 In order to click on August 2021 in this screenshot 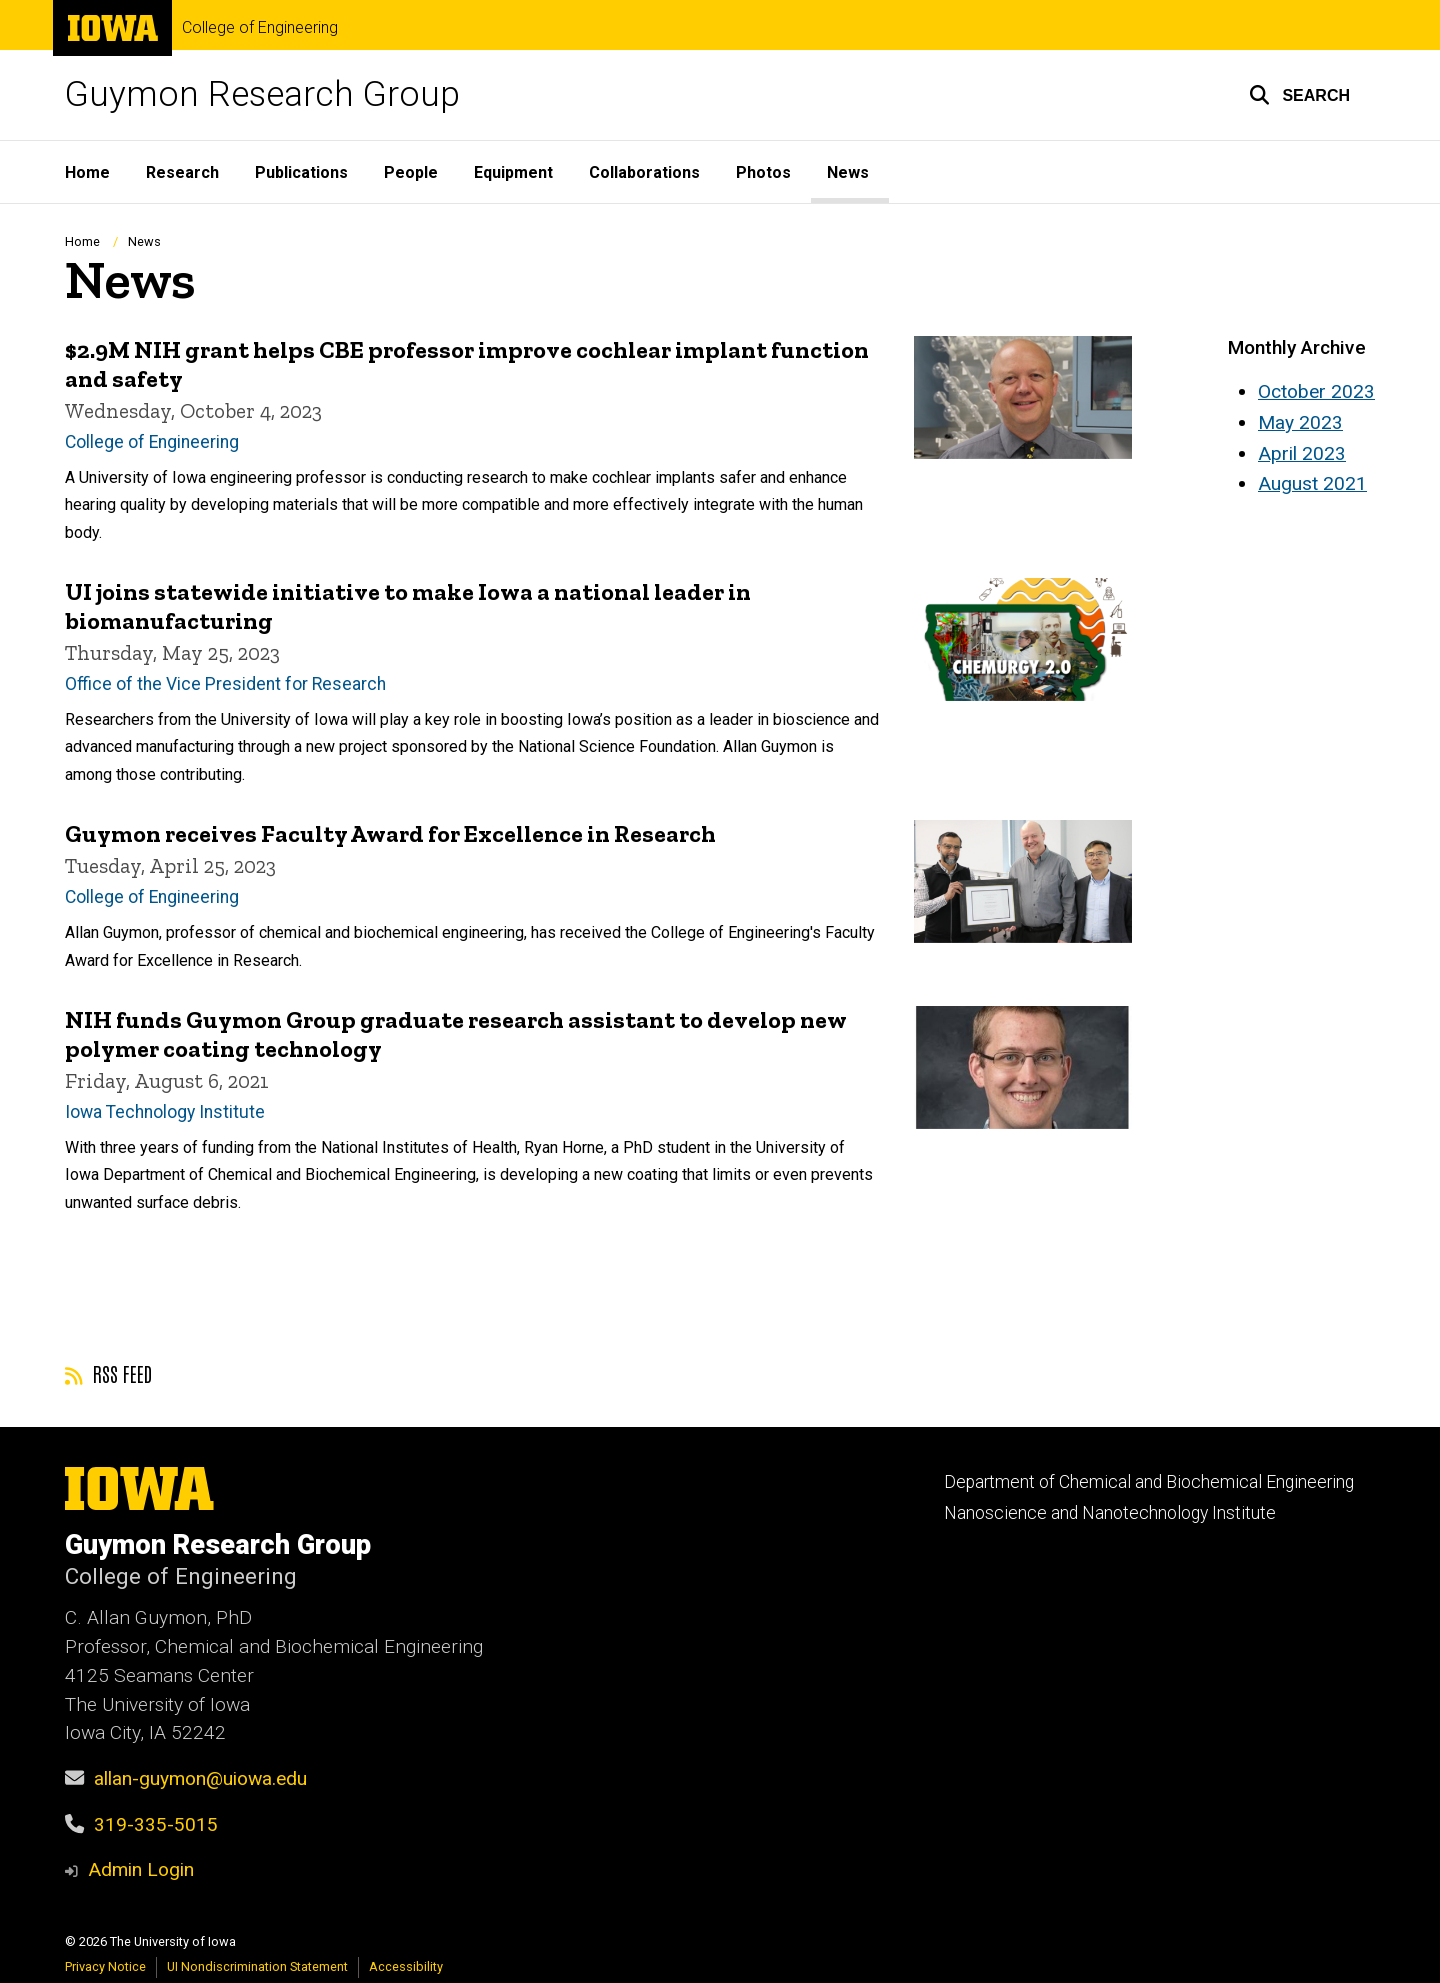, I will do `click(1312, 483)`.